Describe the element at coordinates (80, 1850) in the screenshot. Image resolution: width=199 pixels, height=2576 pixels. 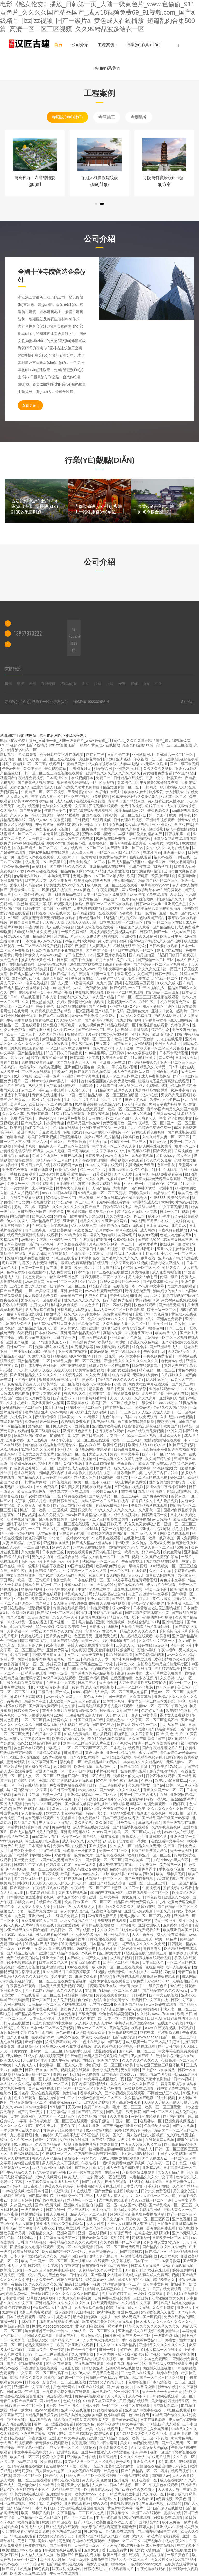
I see `偷偷操不一样的久久` at that location.